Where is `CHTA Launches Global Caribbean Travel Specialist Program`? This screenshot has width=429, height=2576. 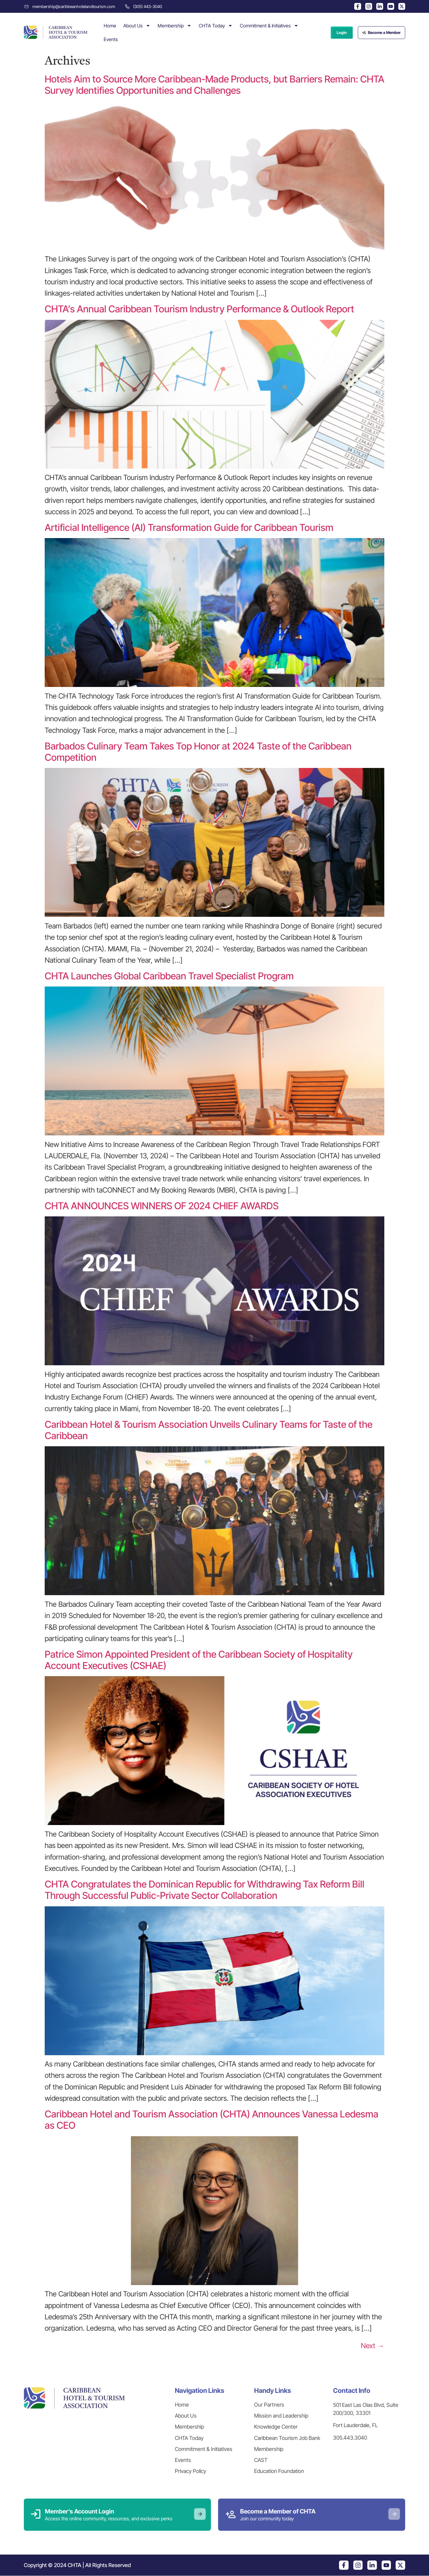 CHTA Launches Global Caribbean Travel Specialist Program is located at coordinates (169, 976).